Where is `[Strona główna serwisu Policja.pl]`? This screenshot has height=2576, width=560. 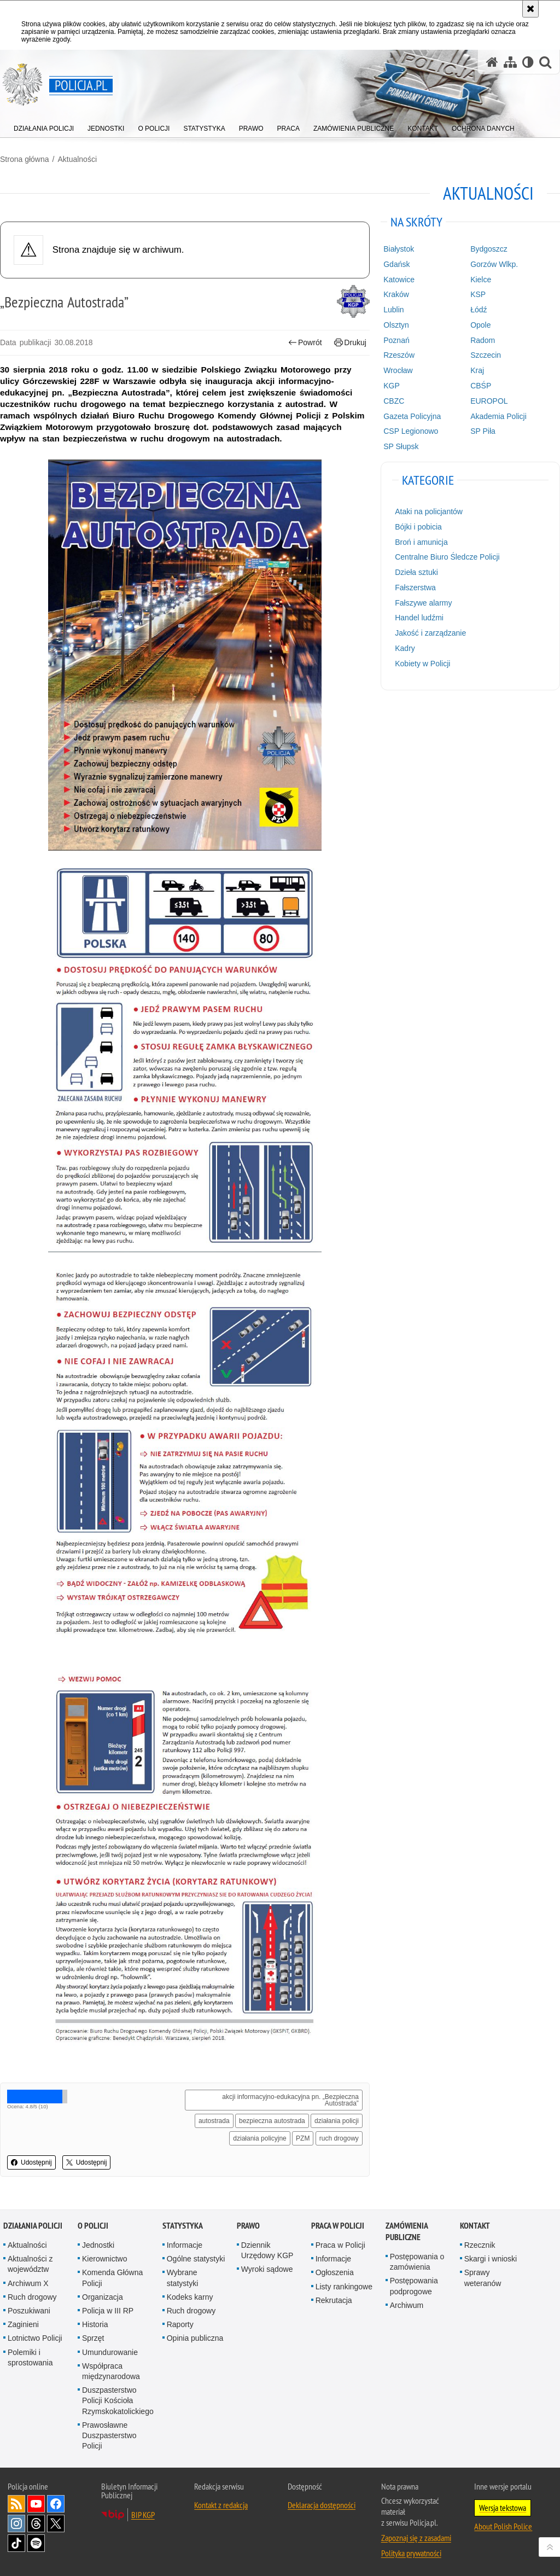
[Strona główna serwisu Policja.pl] is located at coordinates (492, 62).